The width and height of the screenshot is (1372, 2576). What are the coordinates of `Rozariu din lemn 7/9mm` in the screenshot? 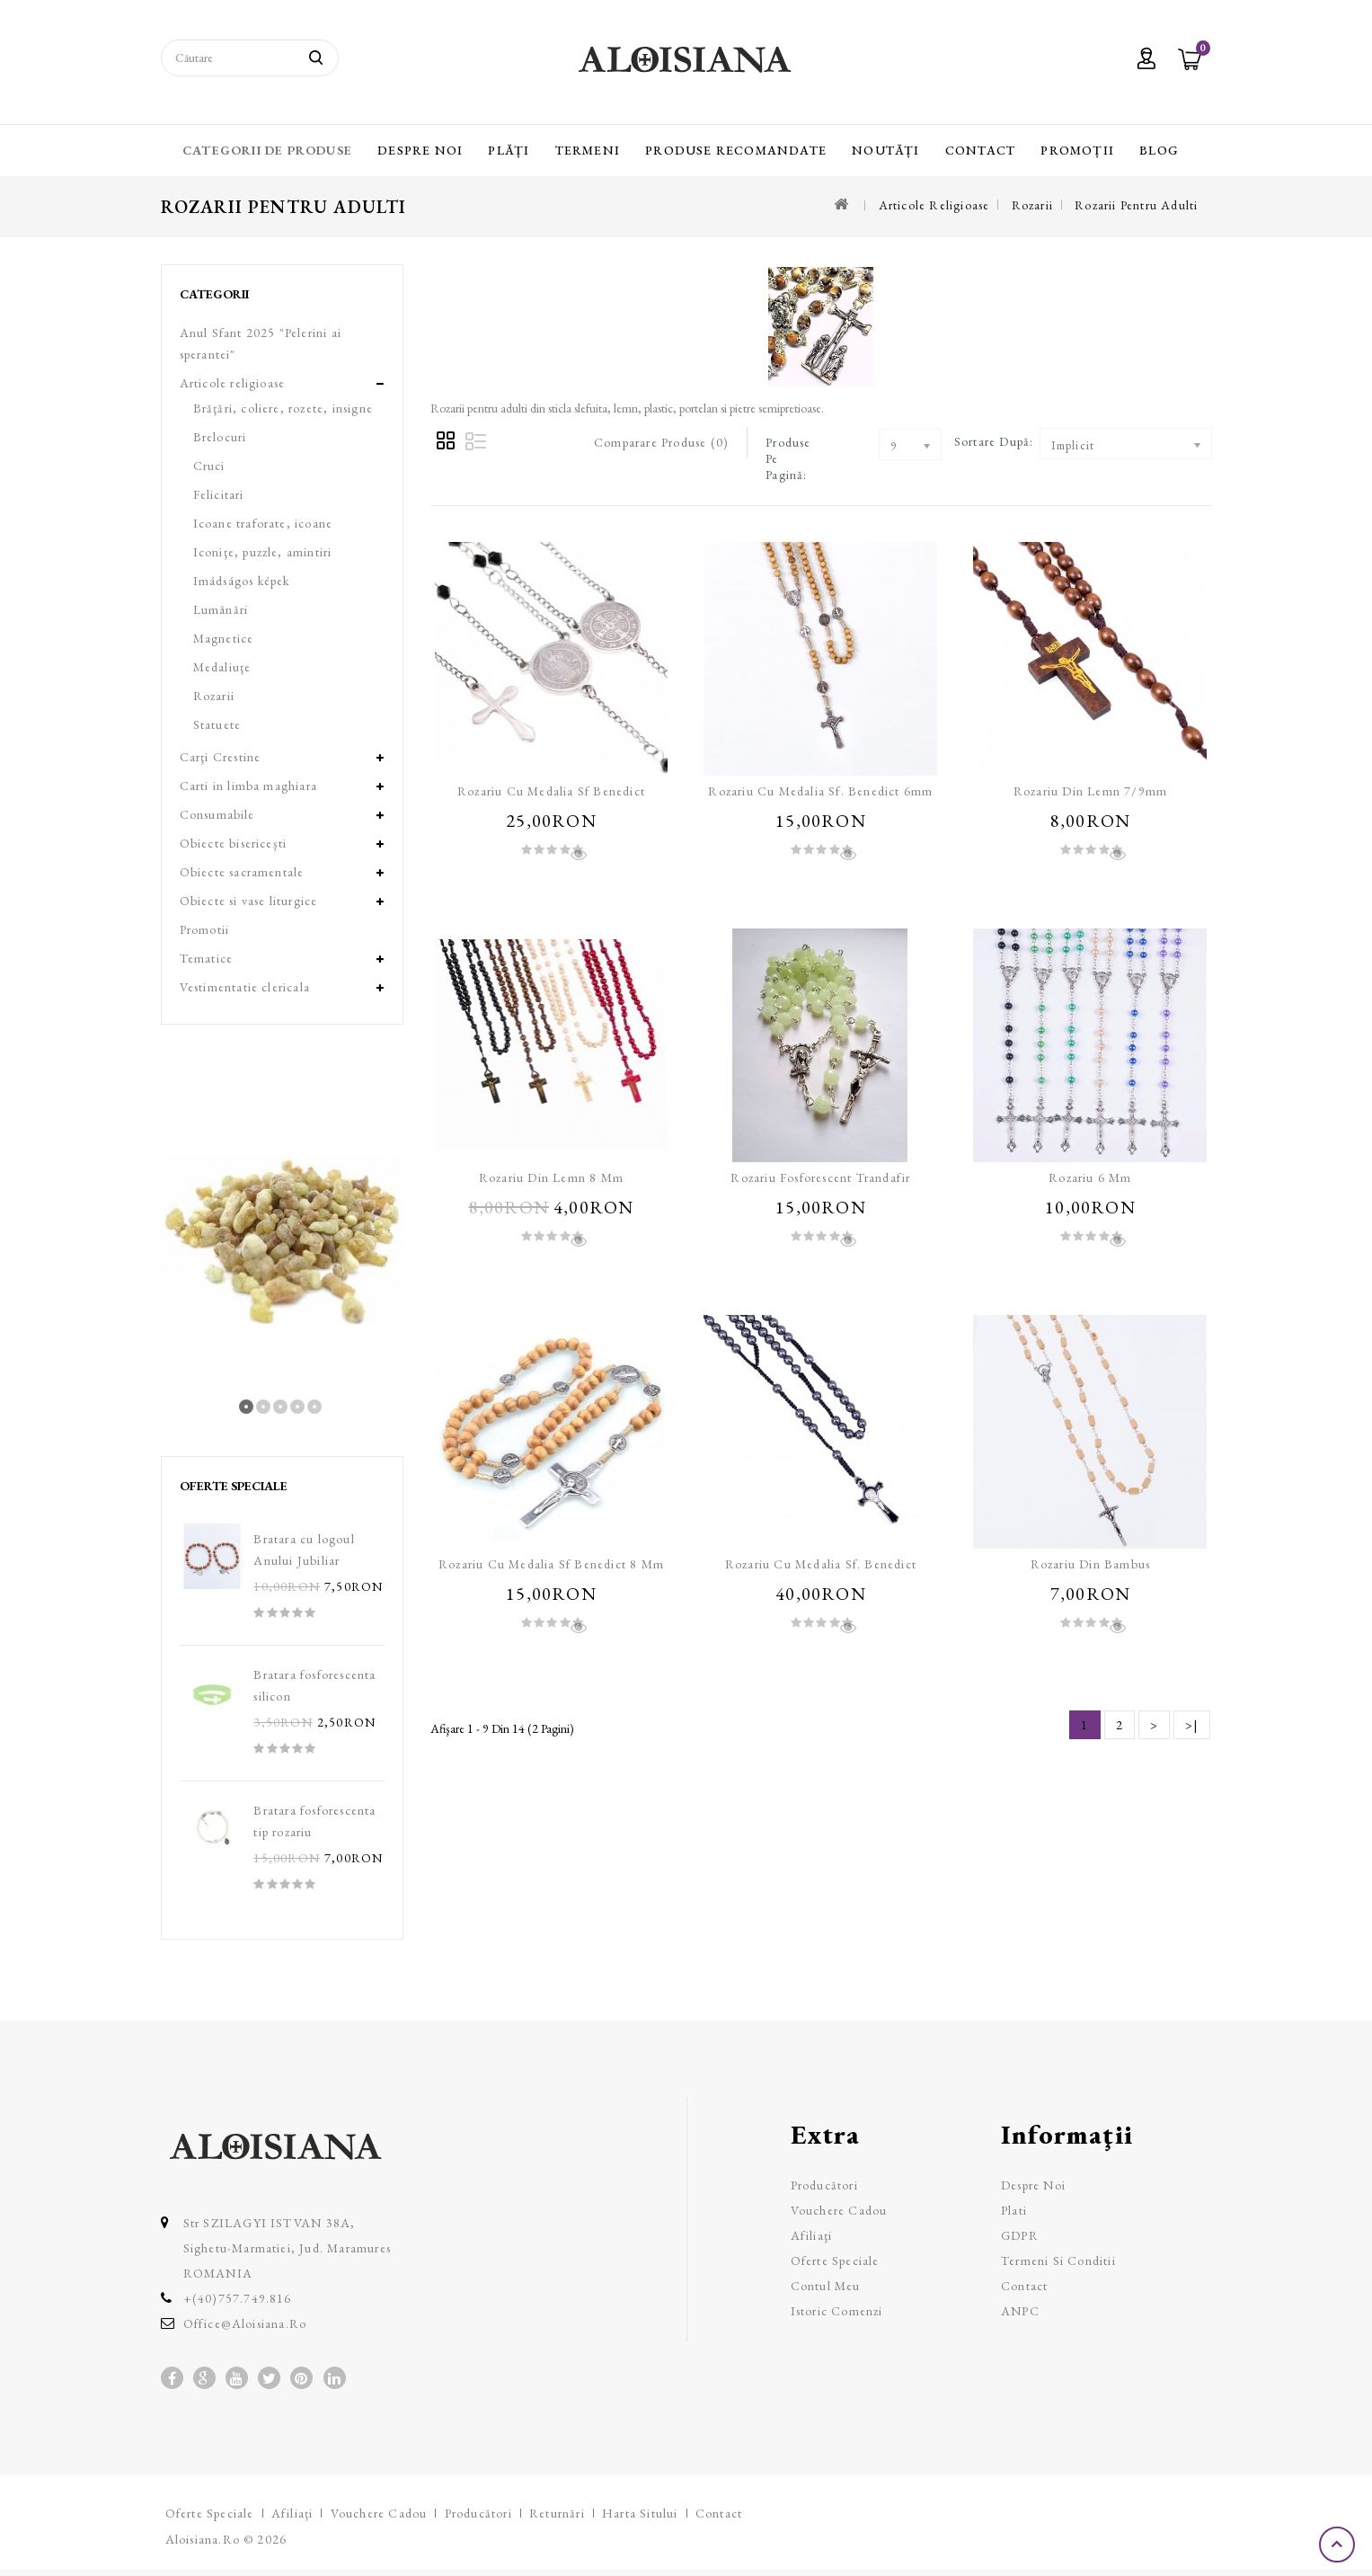 It's located at (1090, 791).